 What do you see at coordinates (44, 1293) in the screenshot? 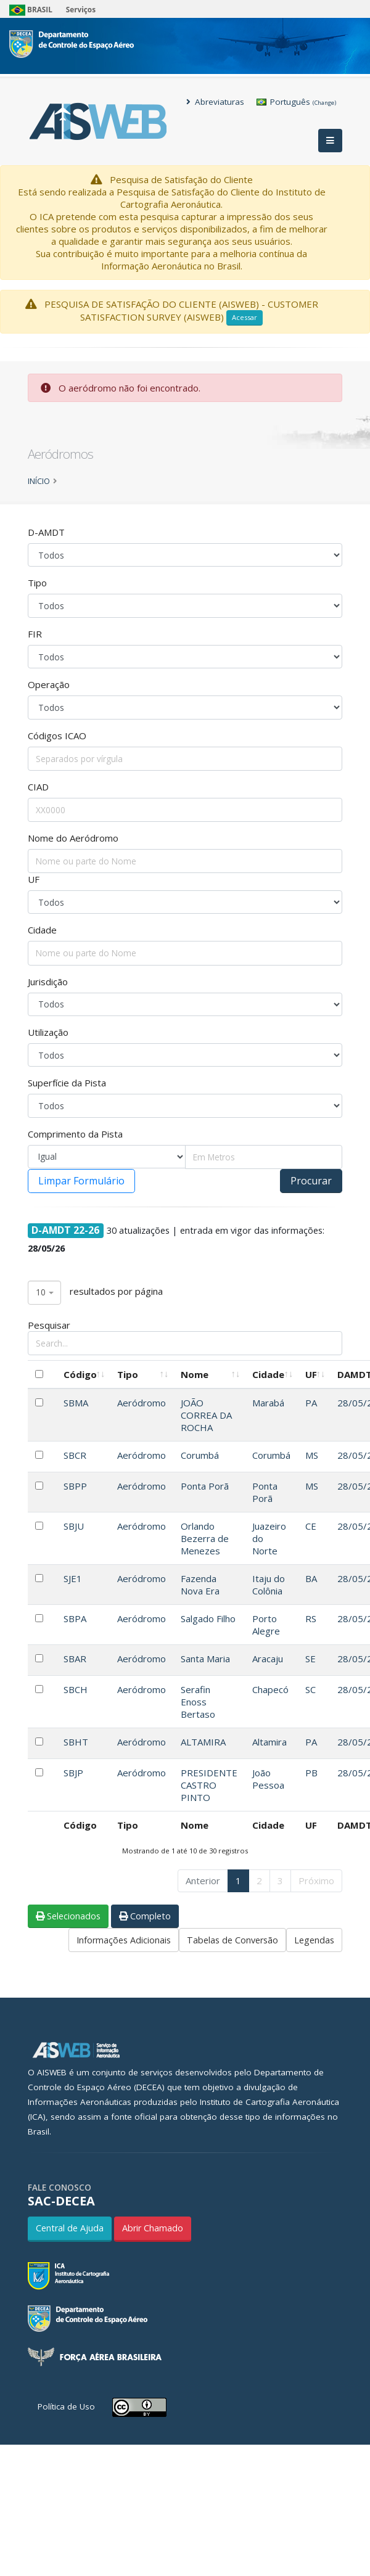
I see `[combobox]` at bounding box center [44, 1293].